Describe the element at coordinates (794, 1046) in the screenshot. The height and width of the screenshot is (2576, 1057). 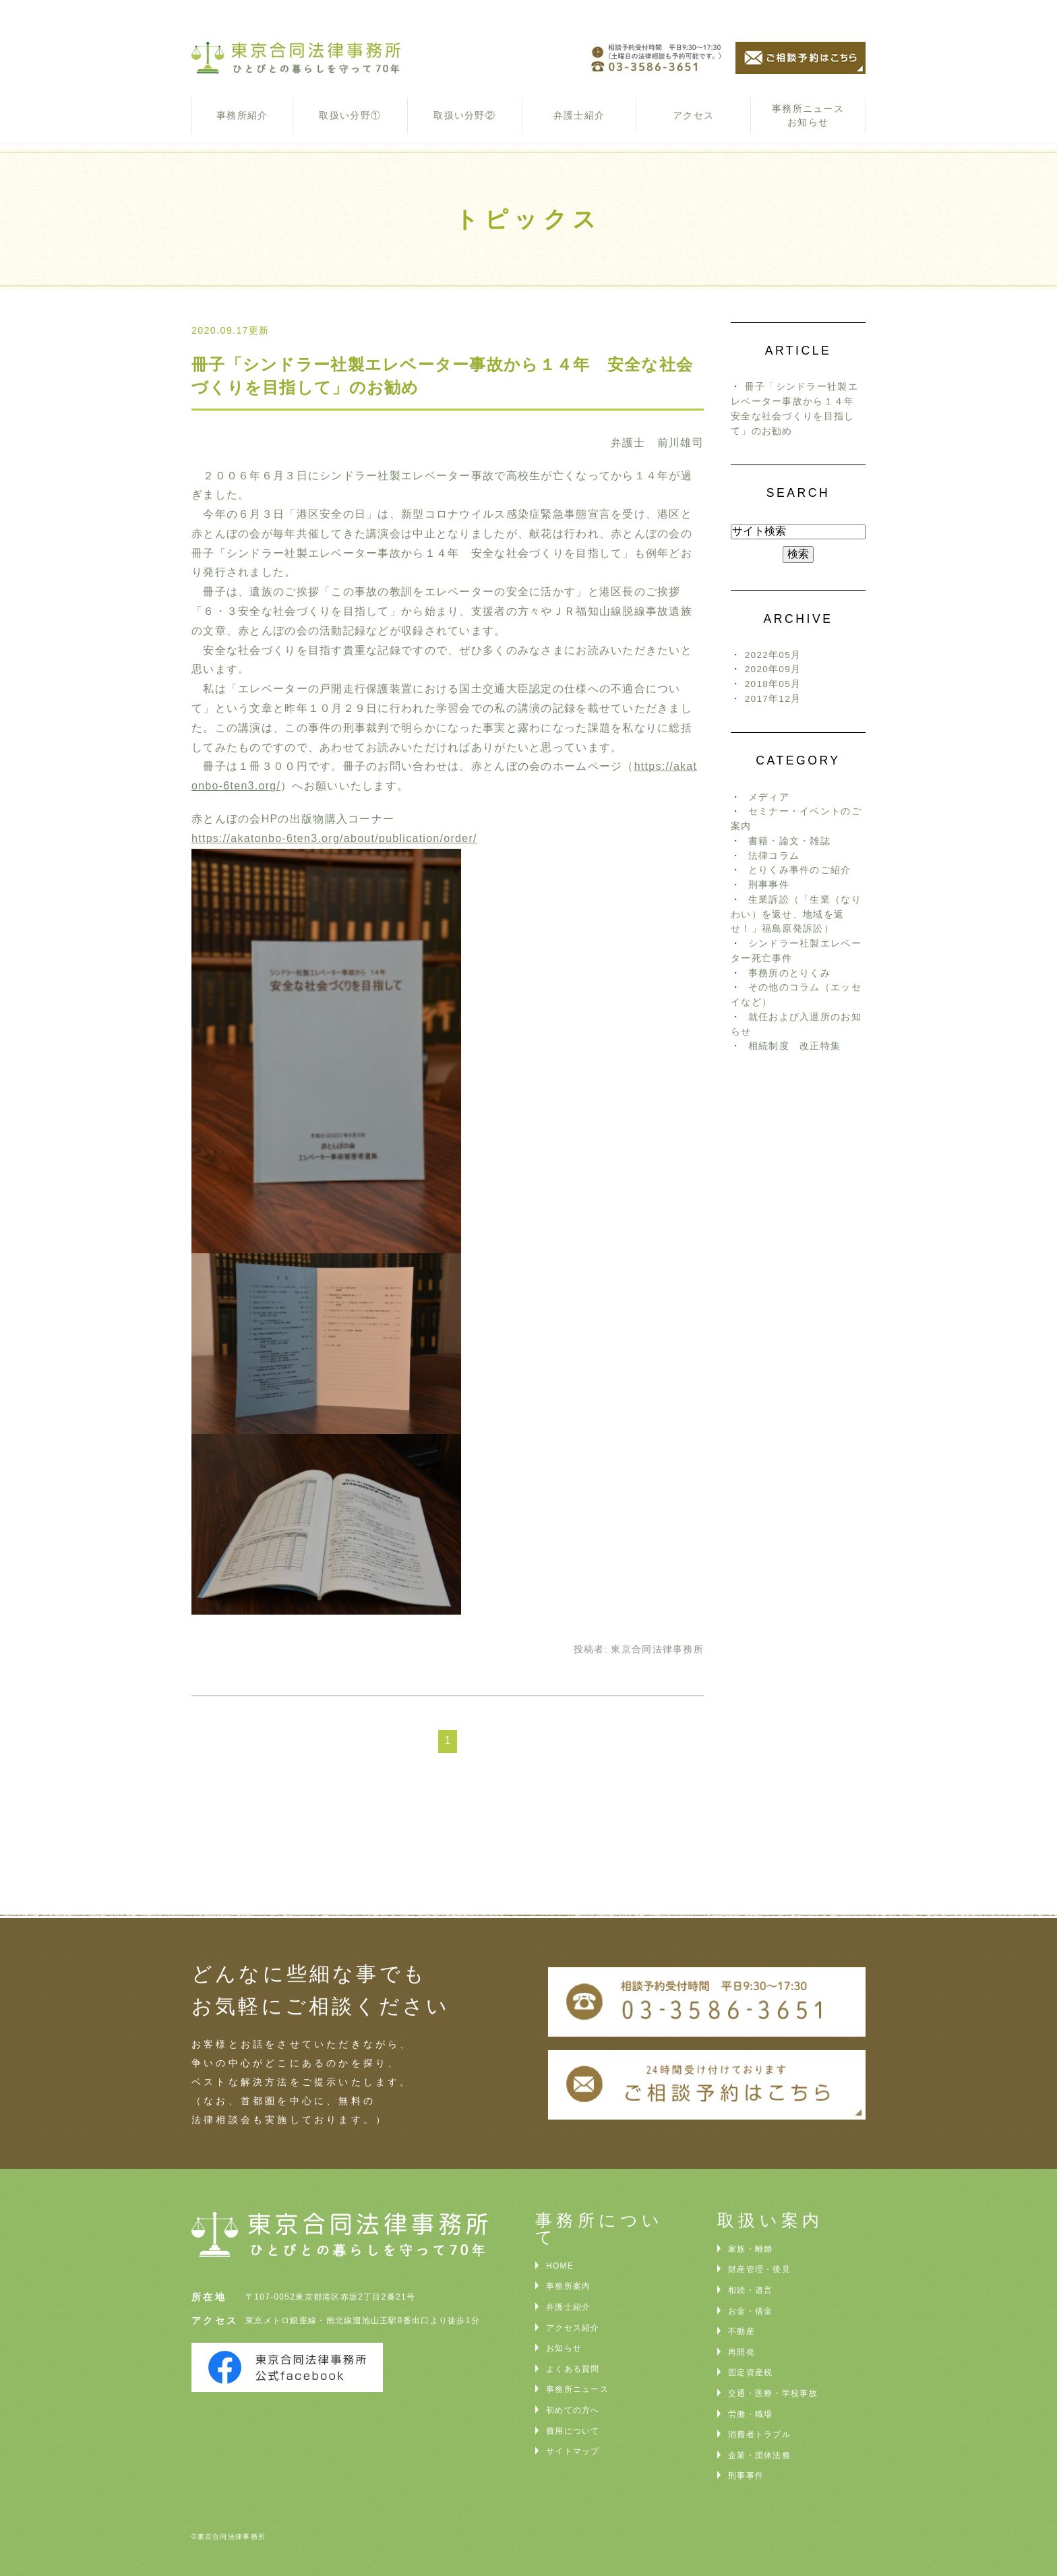
I see `相続制度 改正特集` at that location.